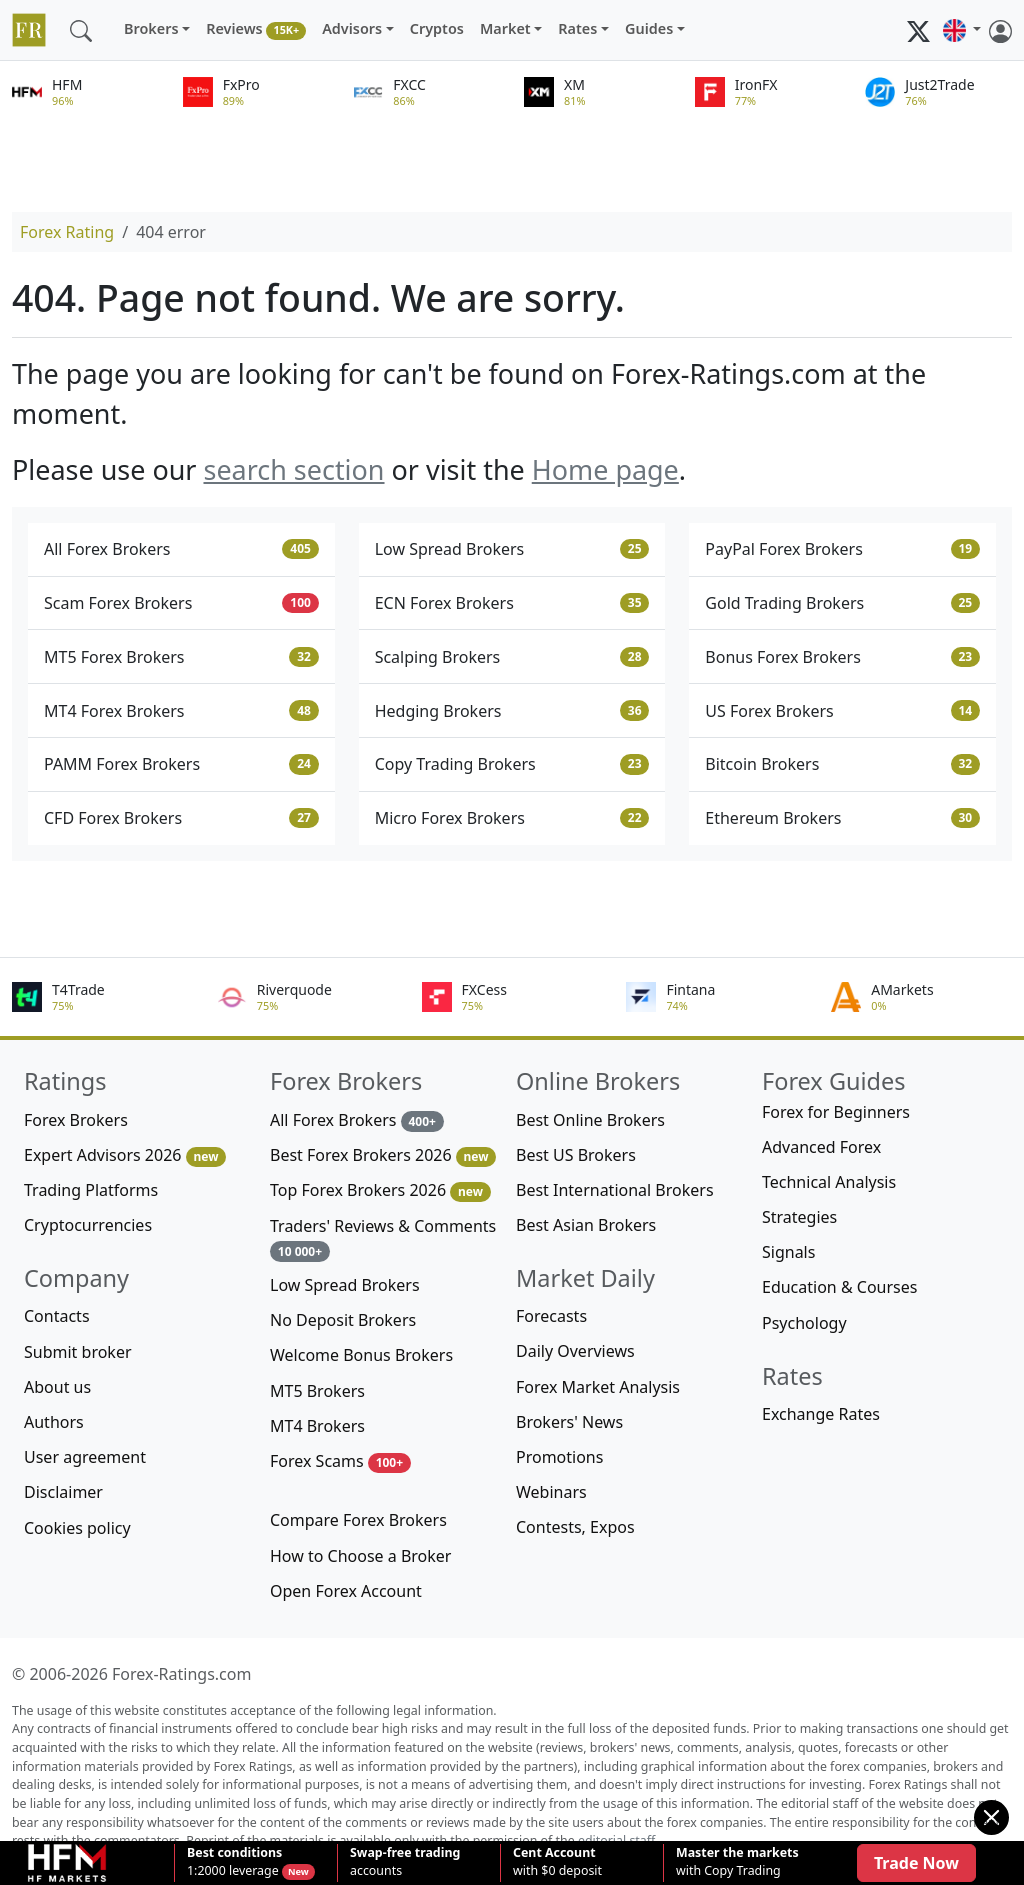  I want to click on Forex Rating, so click(67, 232).